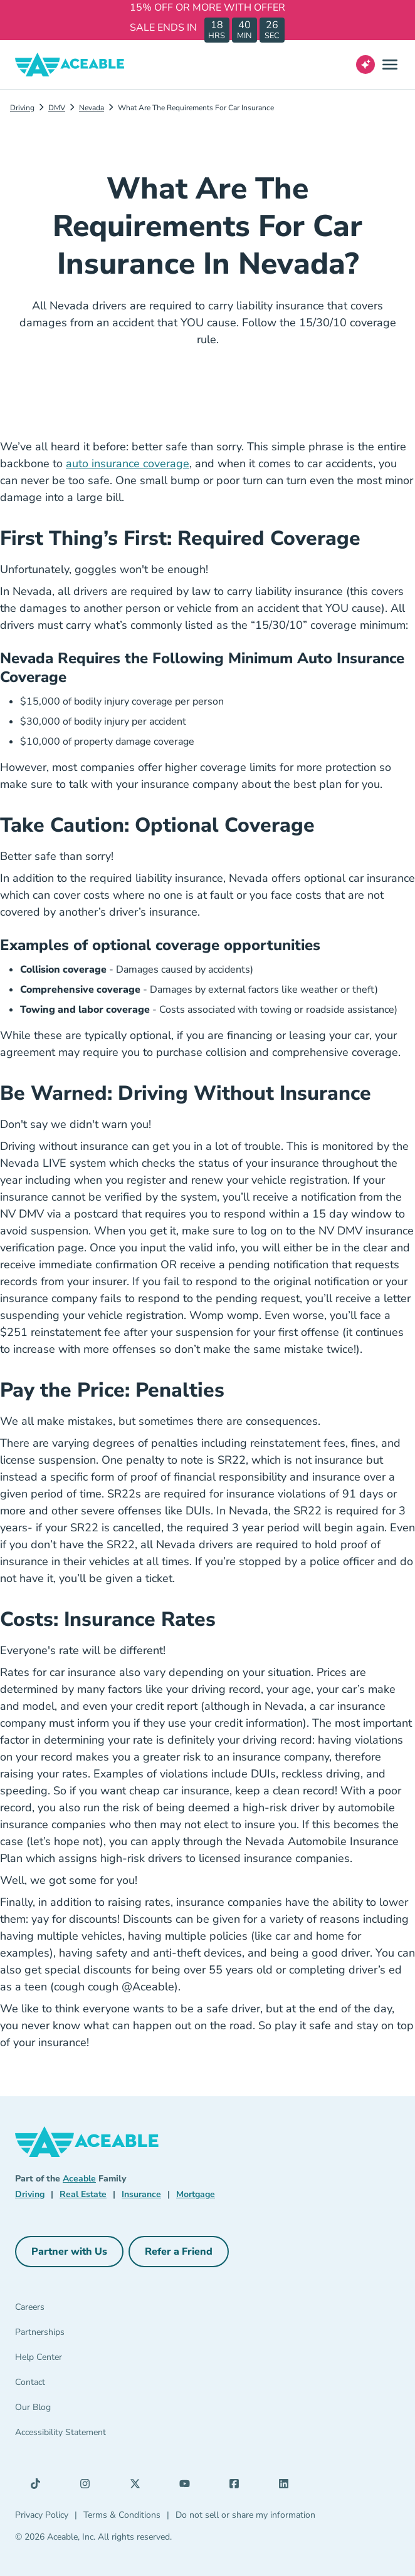 This screenshot has height=2576, width=415. Describe the element at coordinates (127, 463) in the screenshot. I see `auto insurance coverage` at that location.